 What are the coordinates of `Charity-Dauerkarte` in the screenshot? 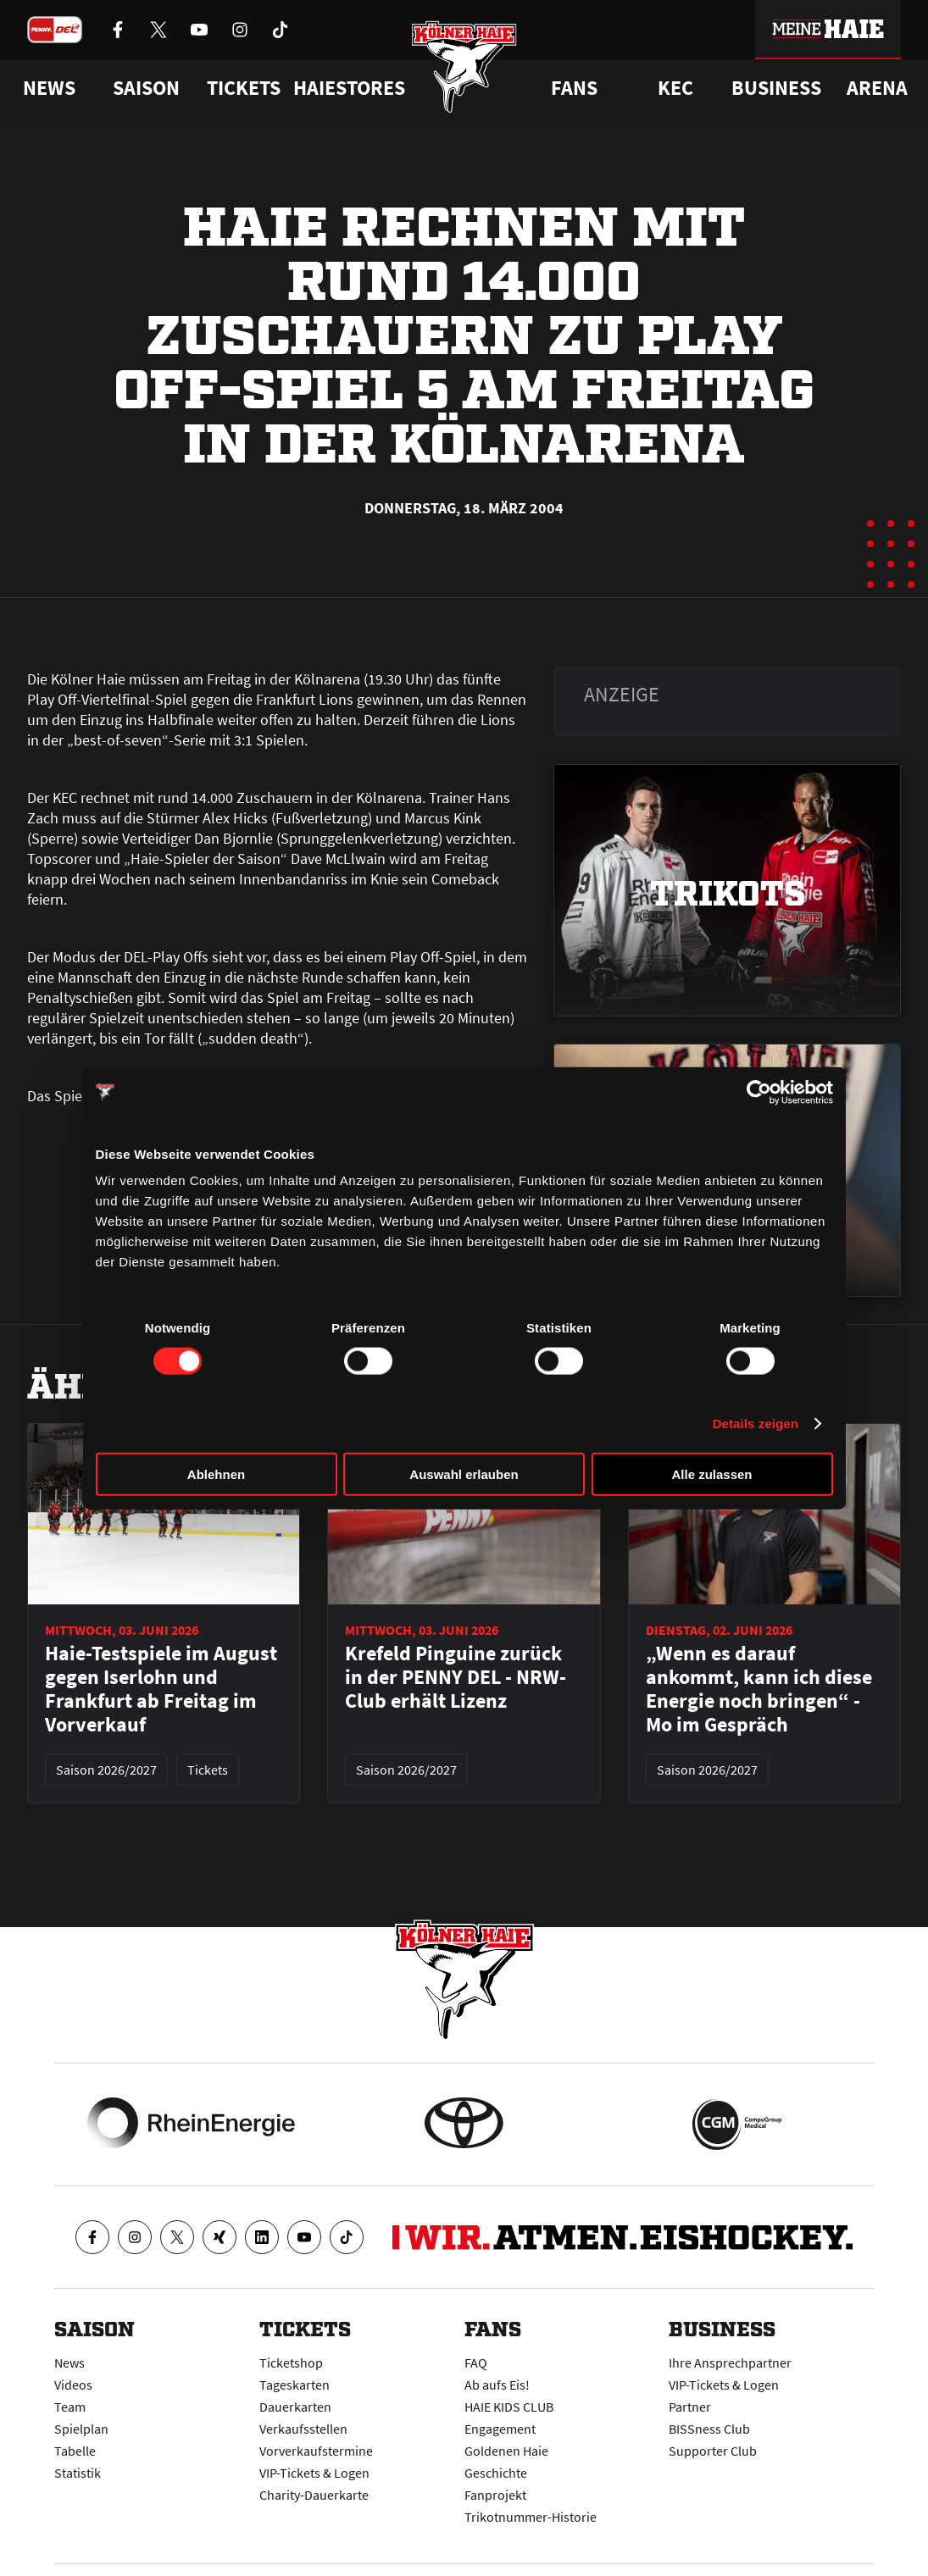 It's located at (314, 2494).